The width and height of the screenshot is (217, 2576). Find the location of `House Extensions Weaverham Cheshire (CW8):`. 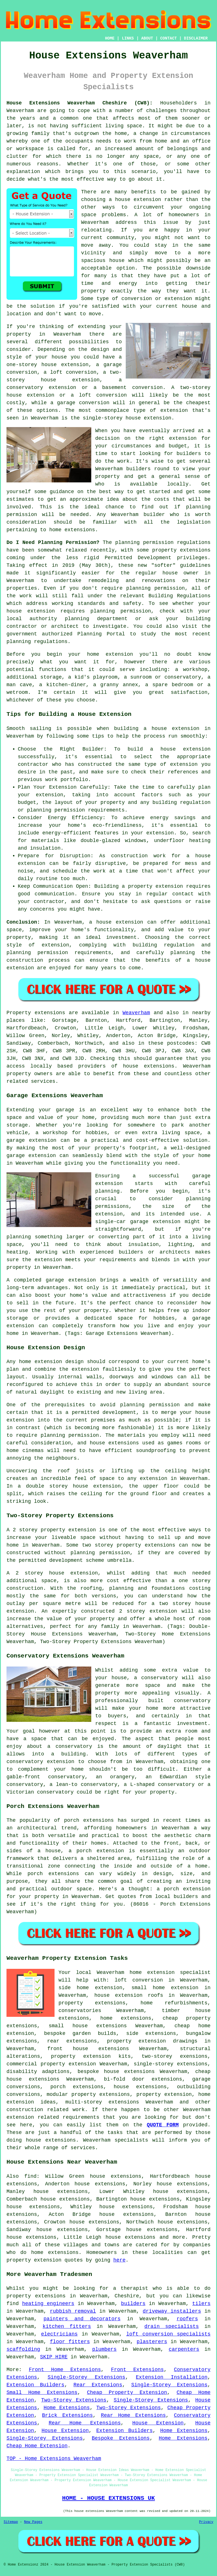

House Extensions Weaverham Cheshire (CW8): is located at coordinates (79, 103).